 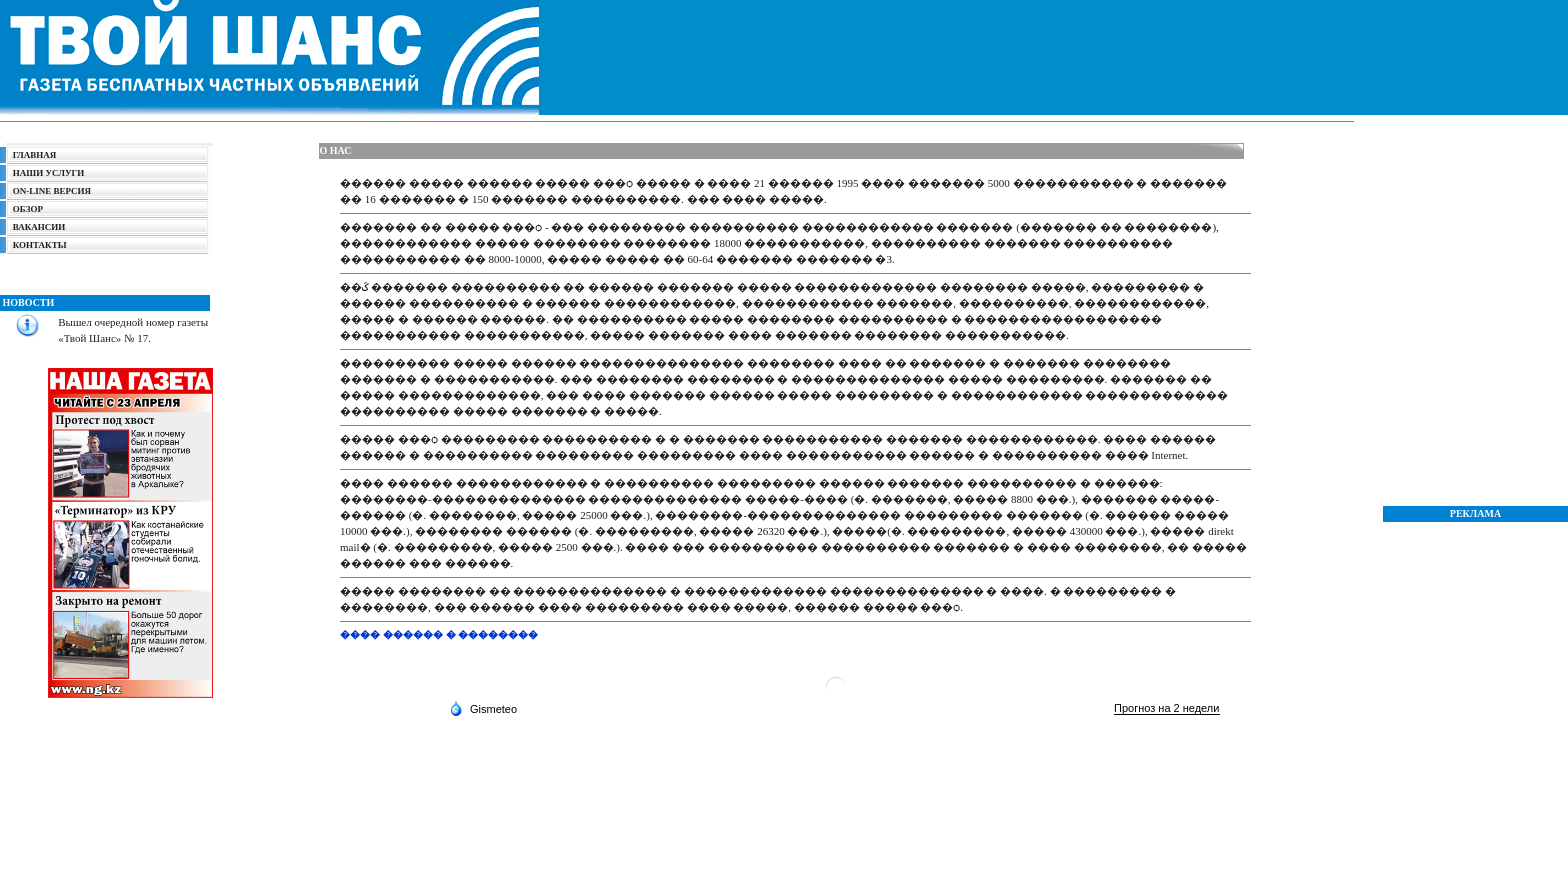 What do you see at coordinates (35, 155) in the screenshot?
I see `ГЛАВНАЯ` at bounding box center [35, 155].